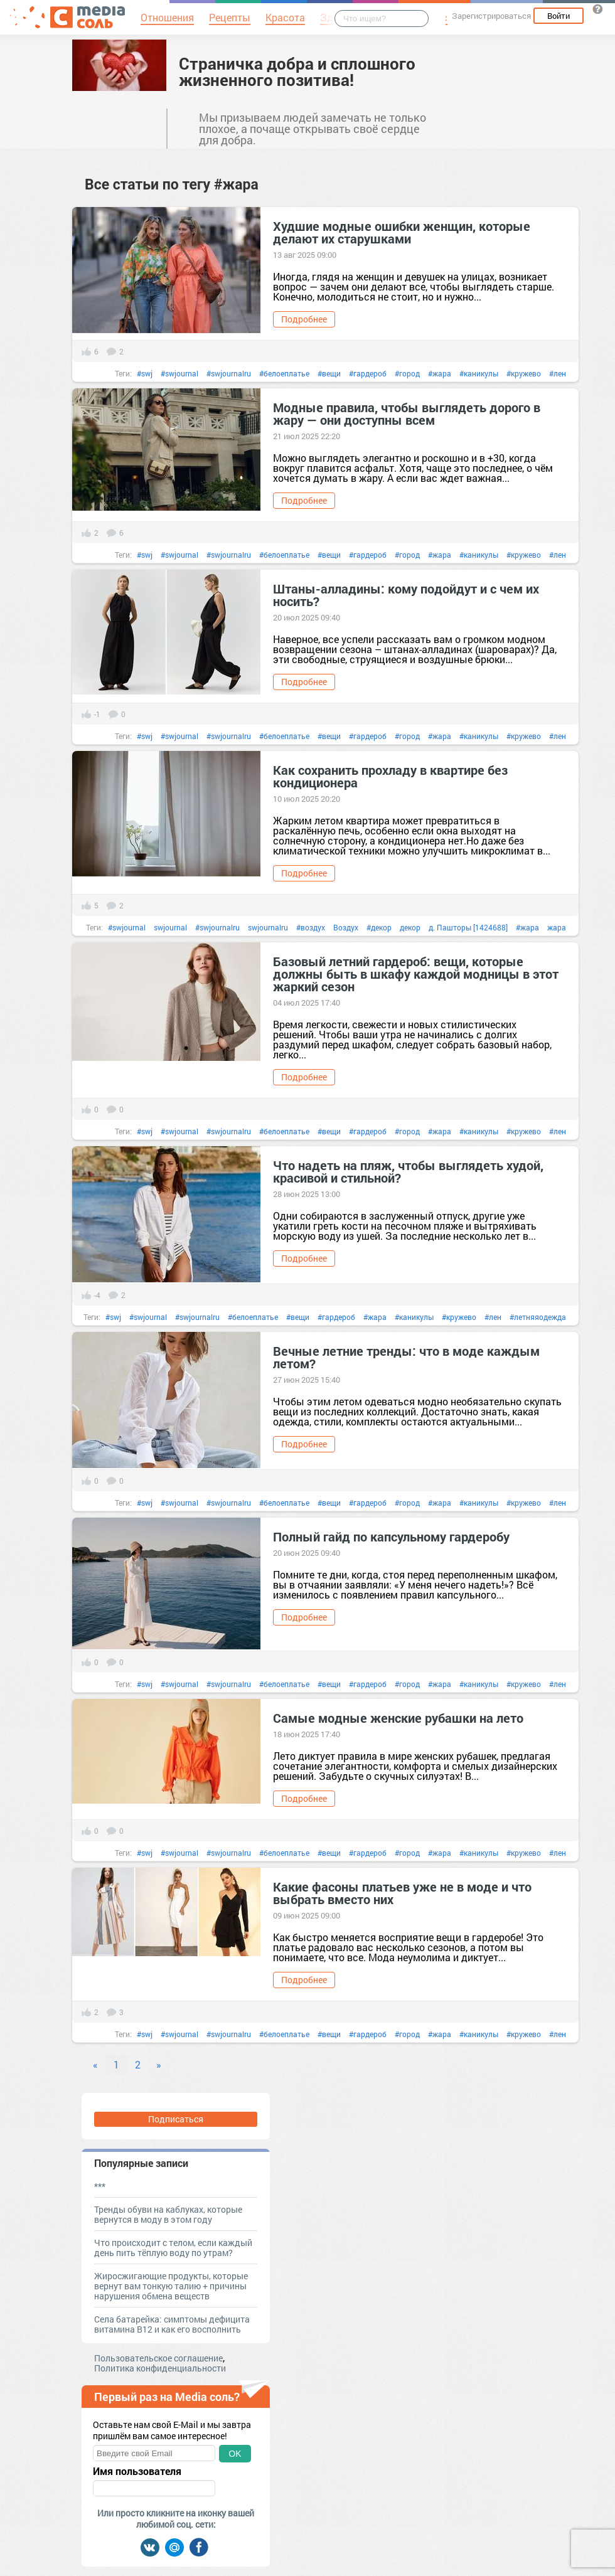 Image resolution: width=615 pixels, height=2576 pixels. Describe the element at coordinates (99, 2186) in the screenshot. I see `***` at that location.